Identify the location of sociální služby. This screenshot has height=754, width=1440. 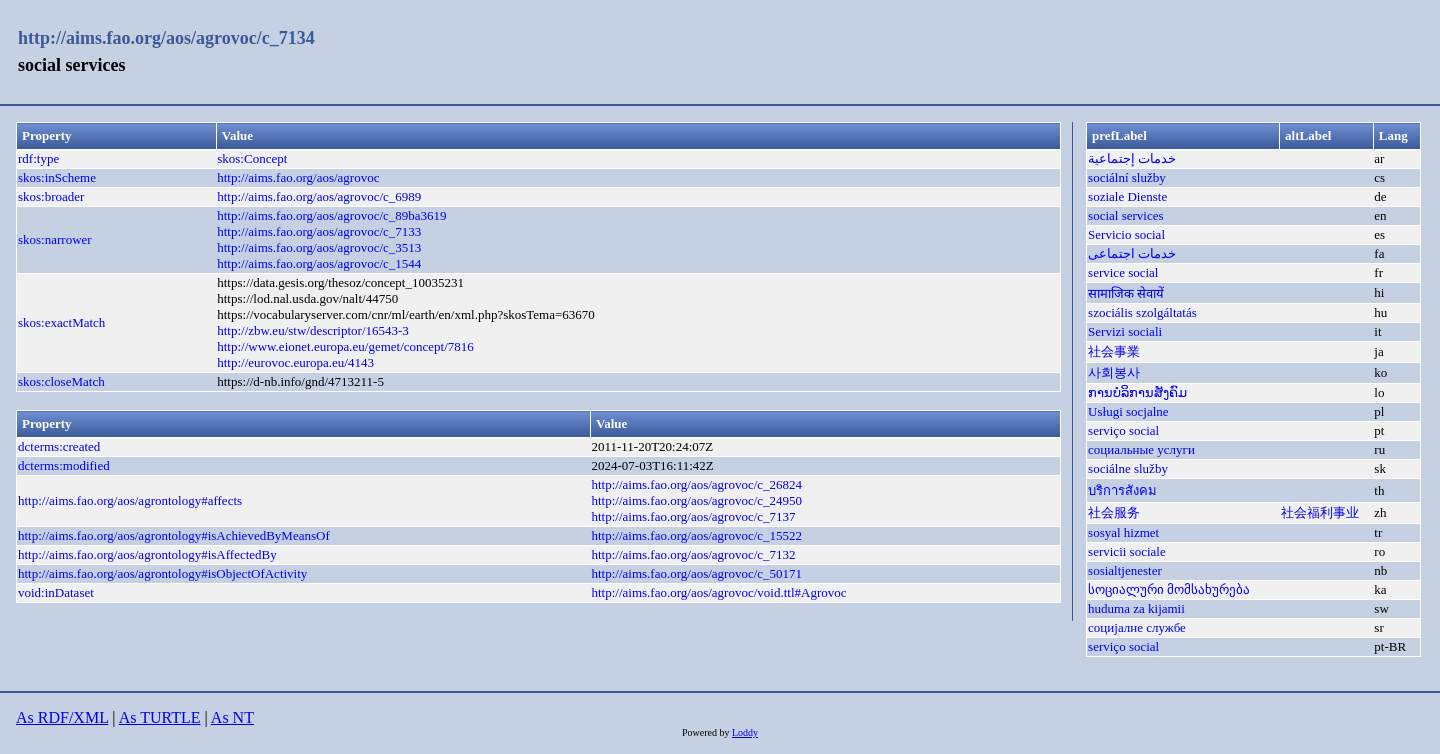
(1127, 177).